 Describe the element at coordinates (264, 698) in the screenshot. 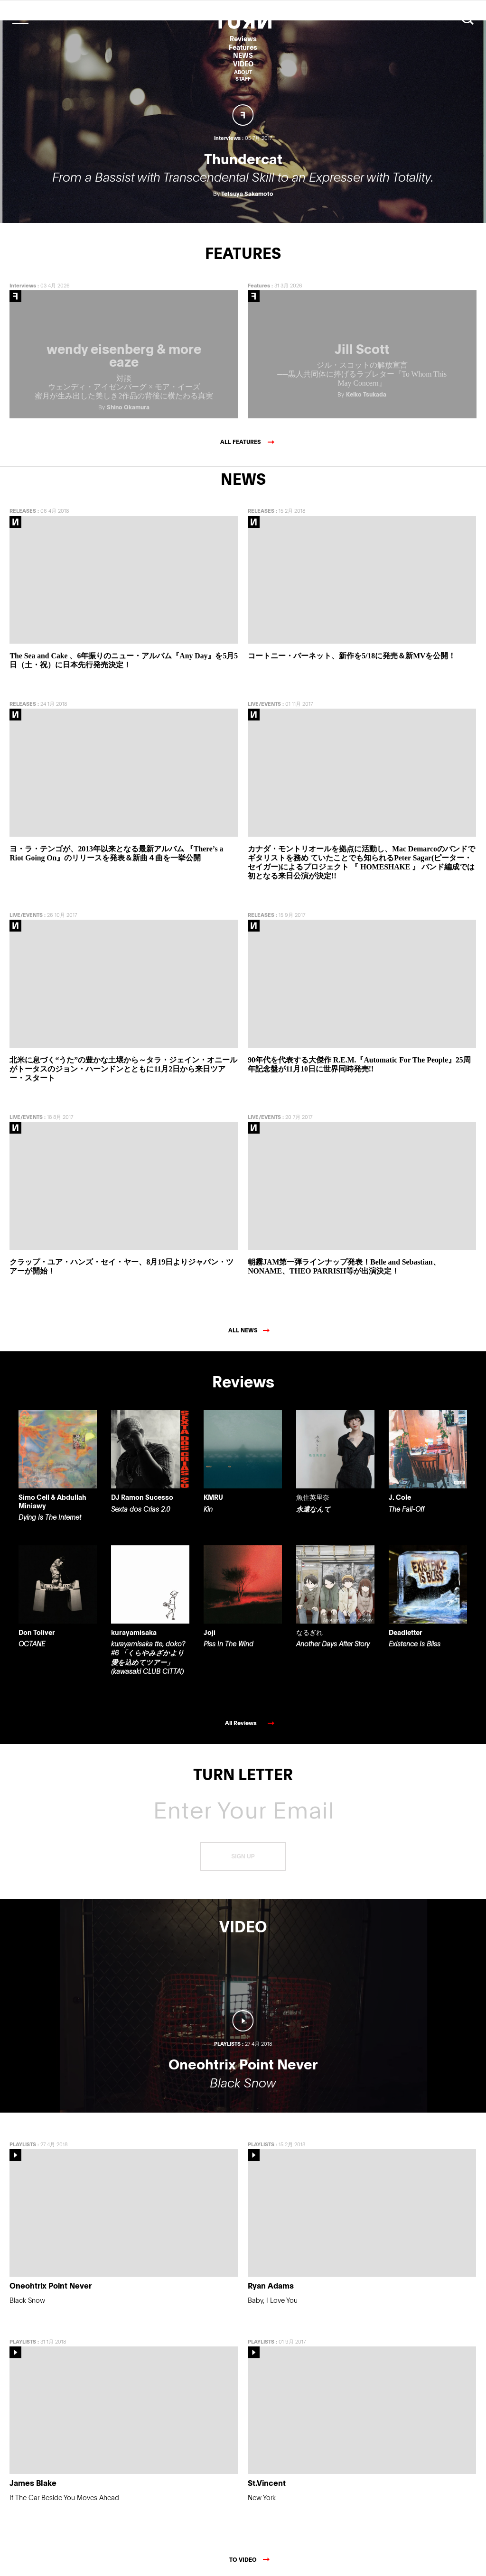

I see `LIVE/EVENTS` at that location.